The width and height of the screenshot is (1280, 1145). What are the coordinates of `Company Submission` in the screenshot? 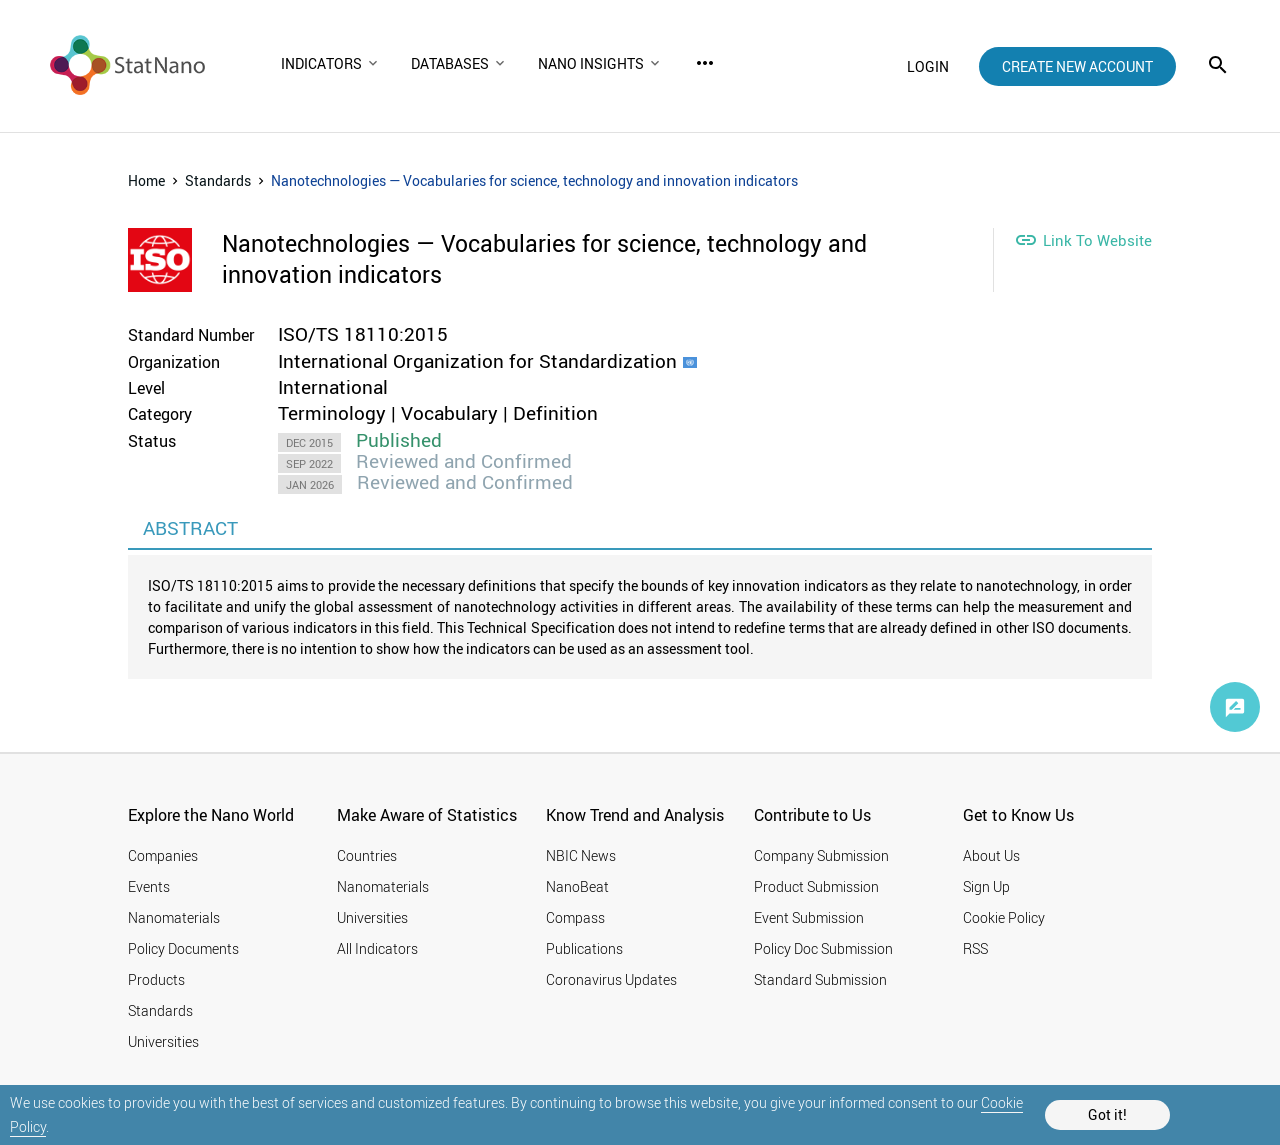 It's located at (821, 855).